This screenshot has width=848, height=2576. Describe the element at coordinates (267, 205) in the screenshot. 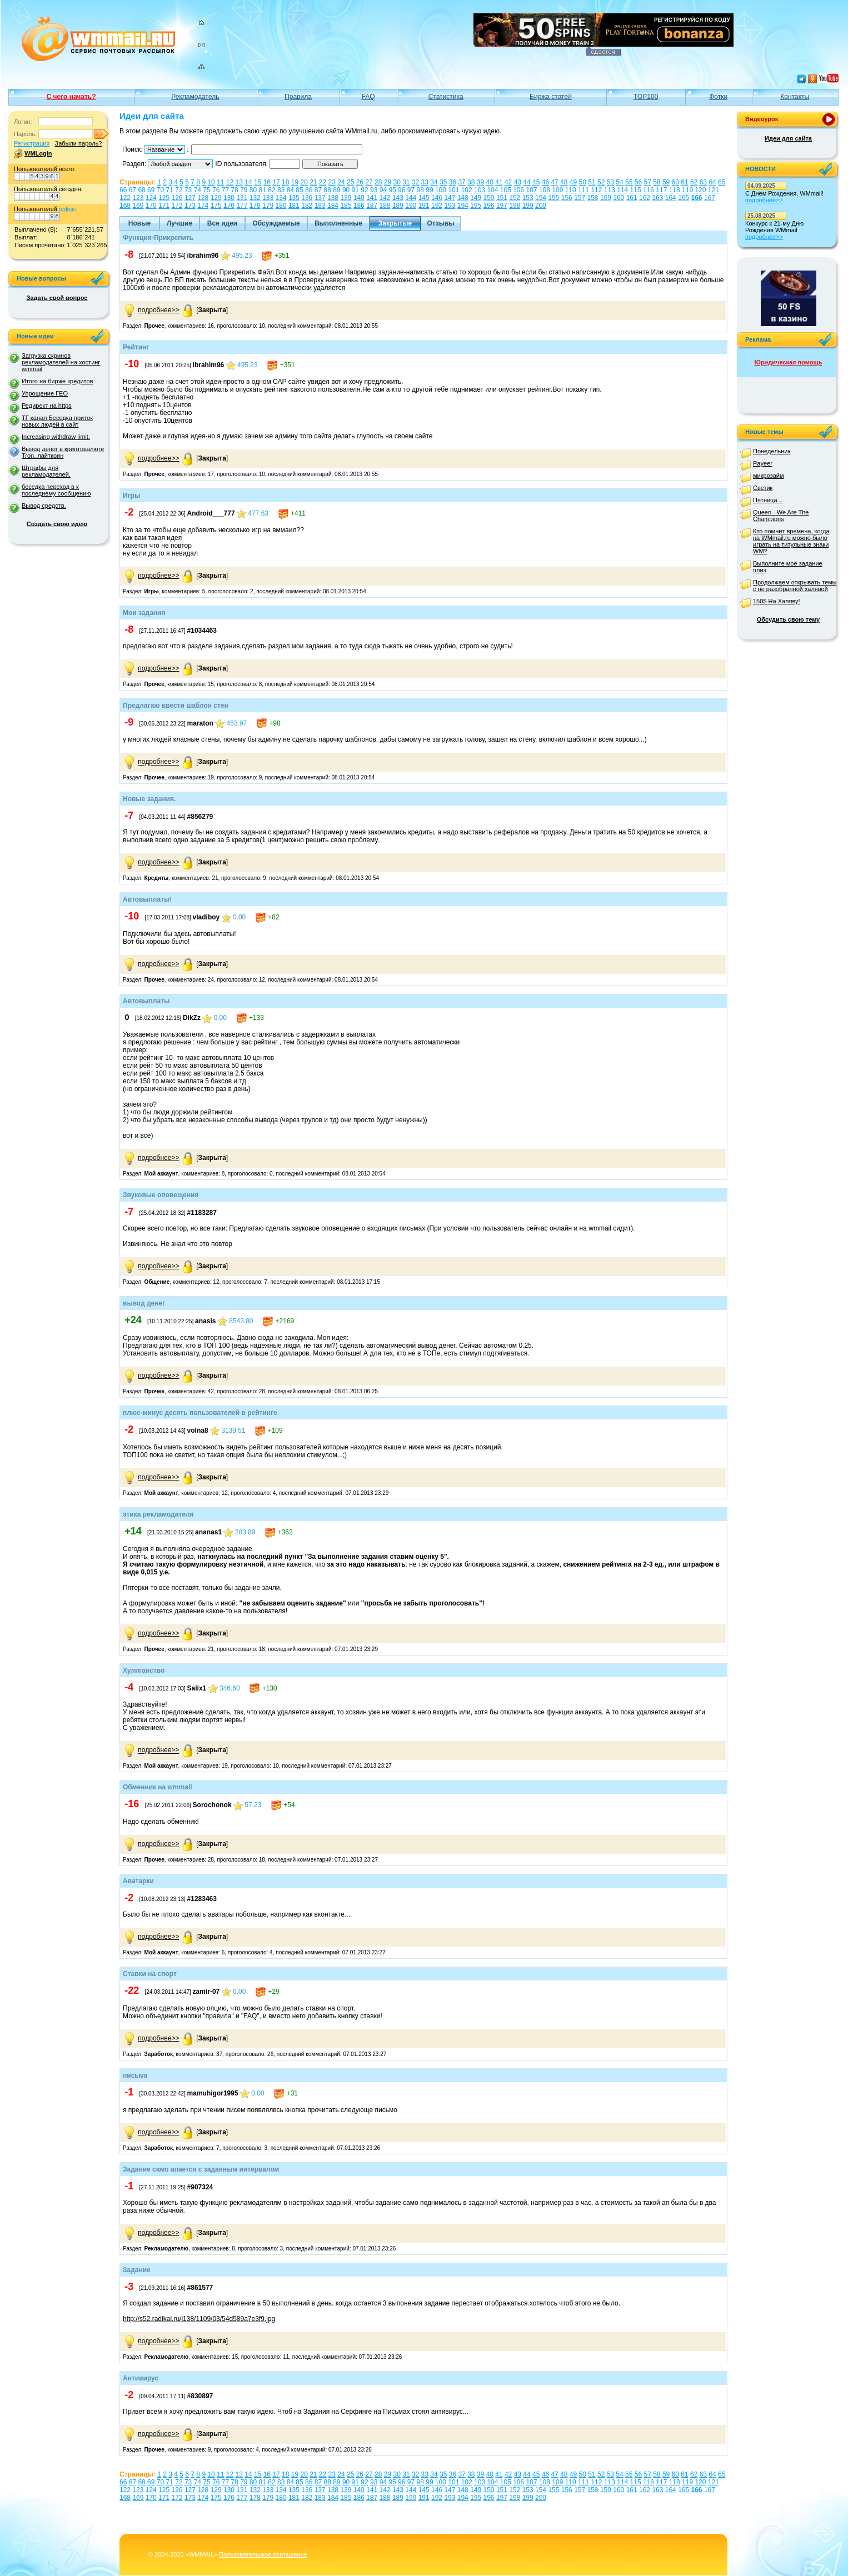

I see `179` at that location.